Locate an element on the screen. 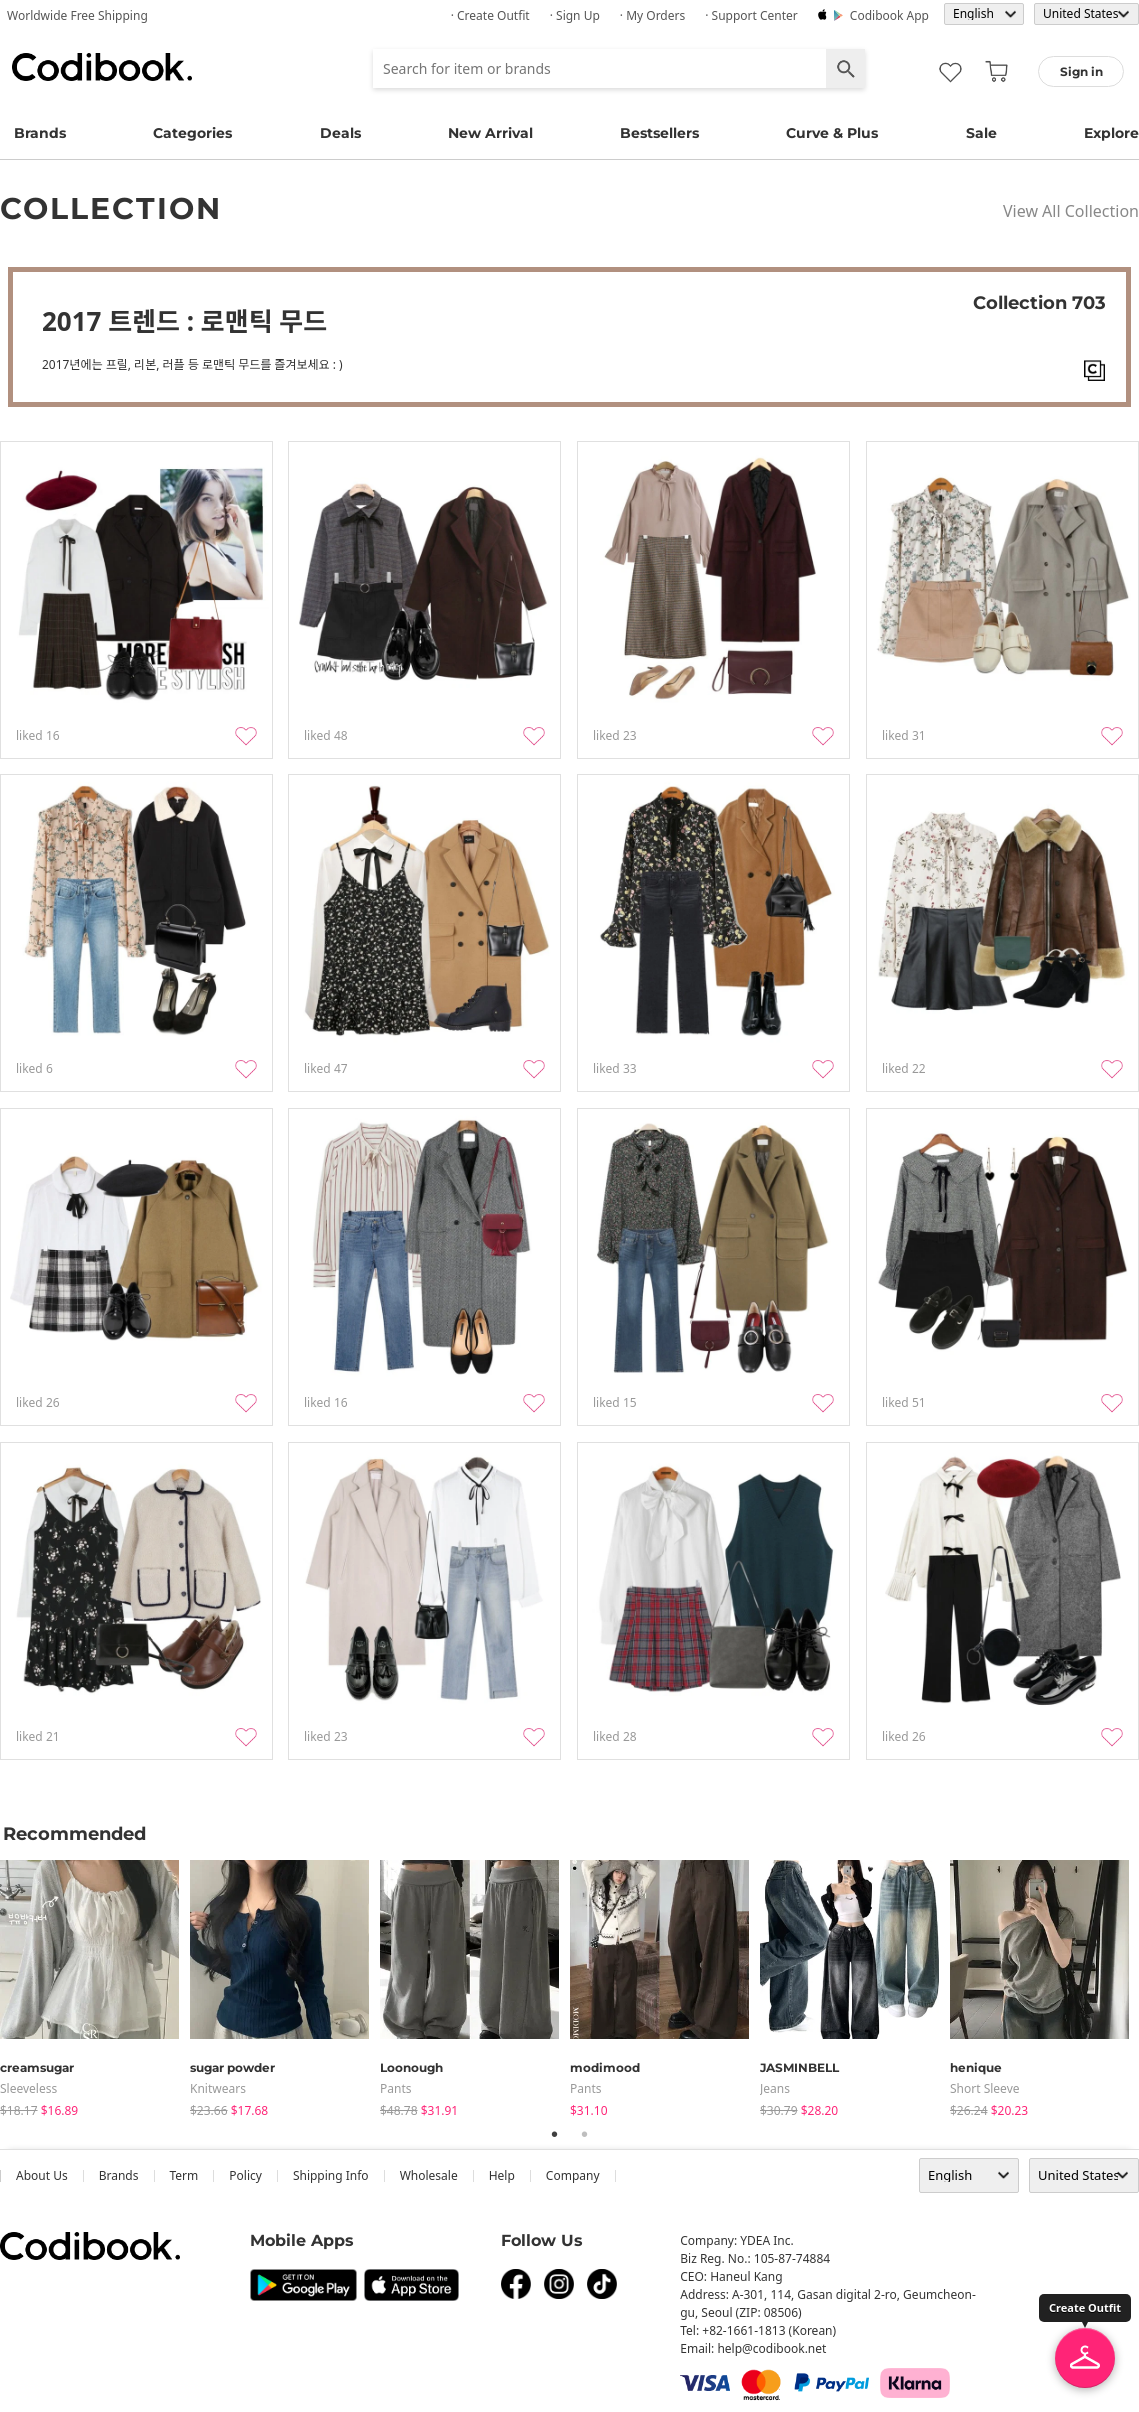 The height and width of the screenshot is (2412, 1139). about us is located at coordinates (42, 2175).